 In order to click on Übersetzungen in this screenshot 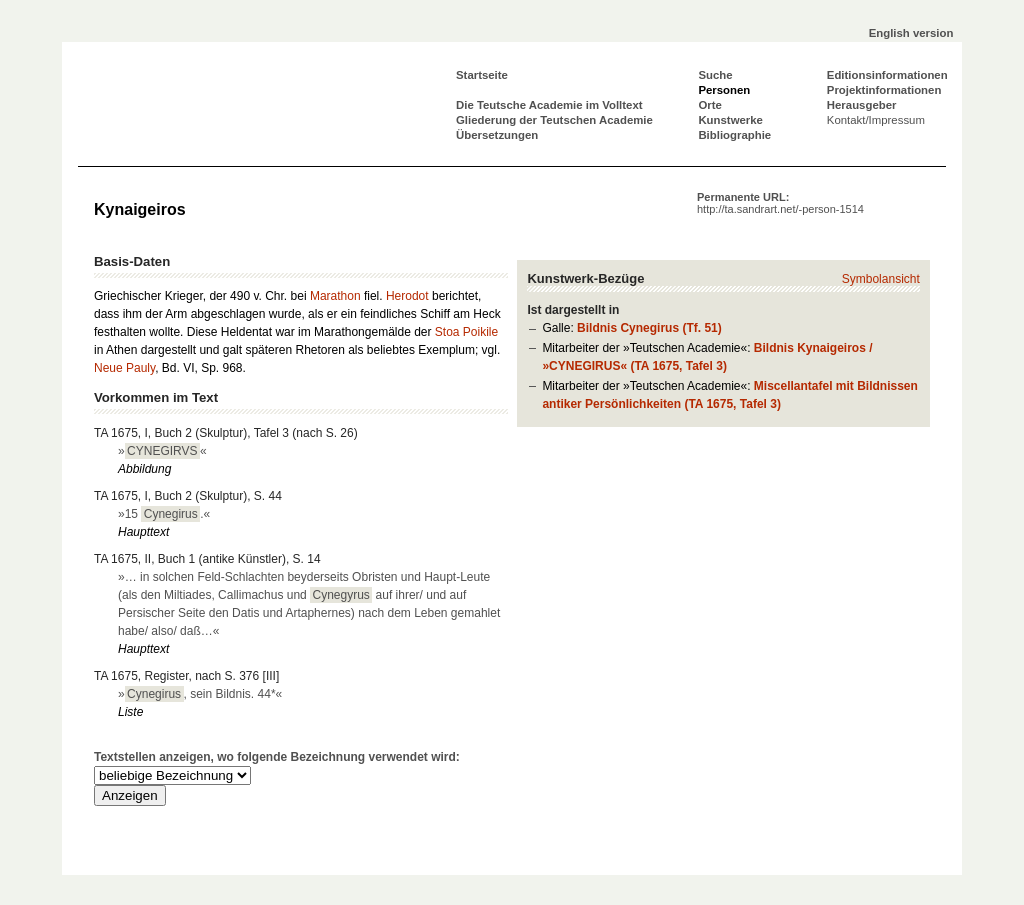, I will do `click(497, 135)`.